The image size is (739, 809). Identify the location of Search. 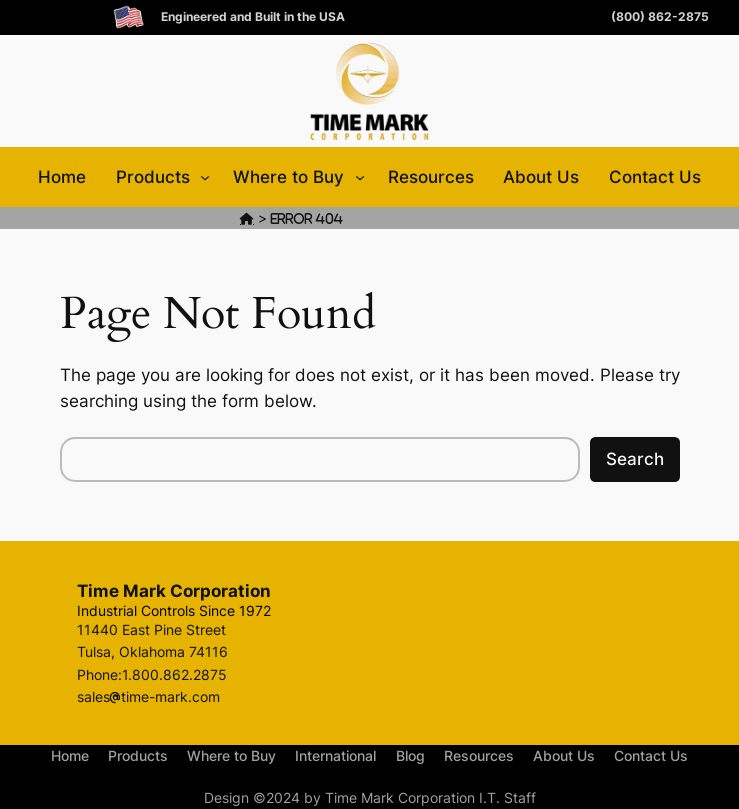
(635, 459).